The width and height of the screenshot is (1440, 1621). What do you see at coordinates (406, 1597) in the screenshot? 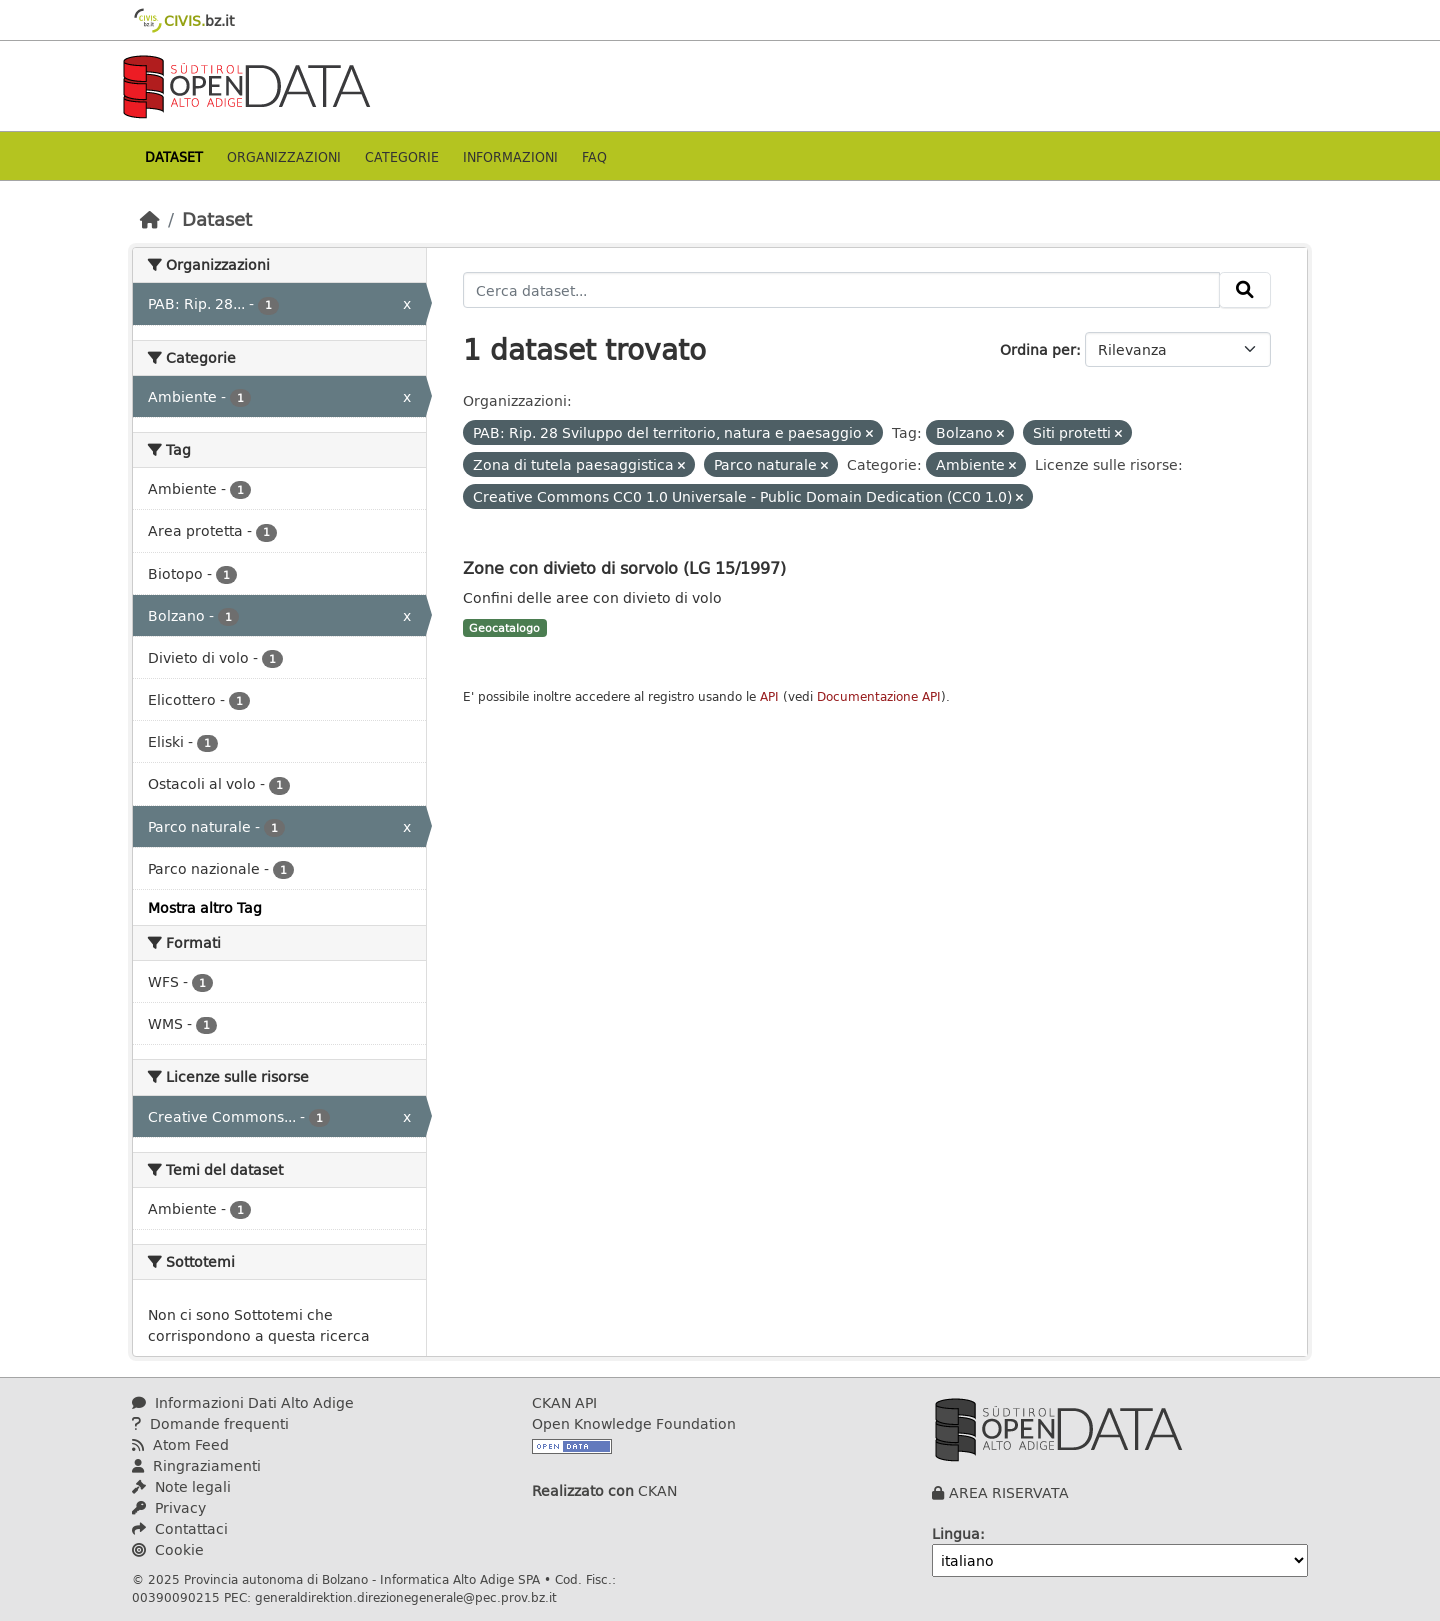
I see `generaldirektion.direzionegenerale@pec.prov.bz.it` at bounding box center [406, 1597].